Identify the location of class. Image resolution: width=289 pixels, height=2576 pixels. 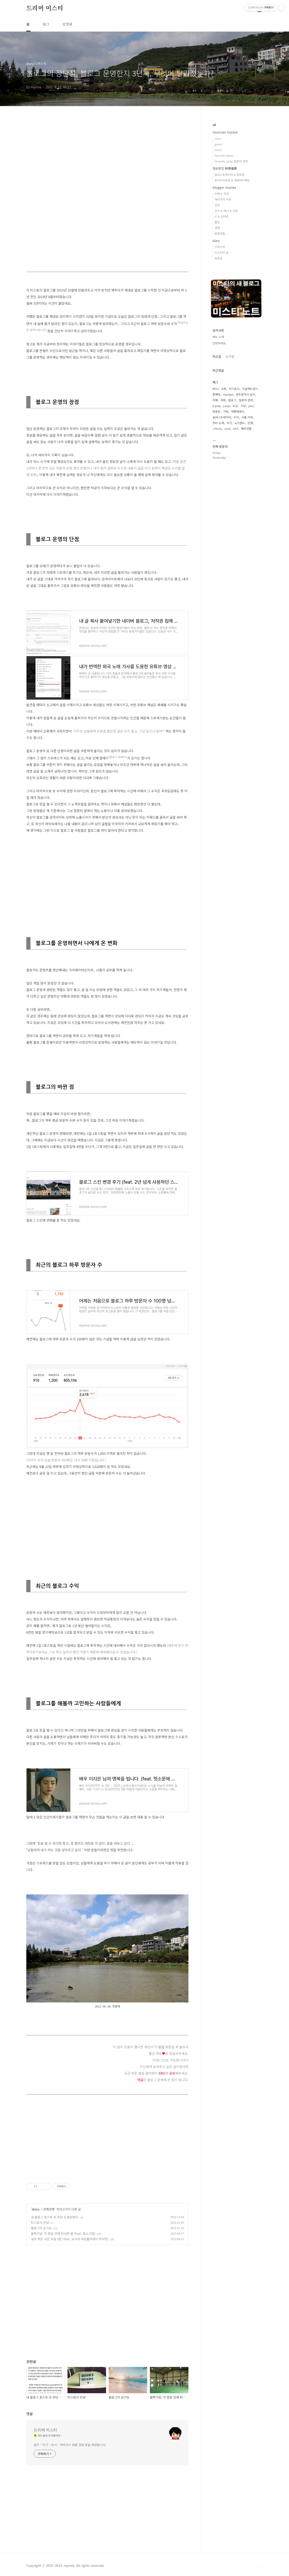
(218, 138).